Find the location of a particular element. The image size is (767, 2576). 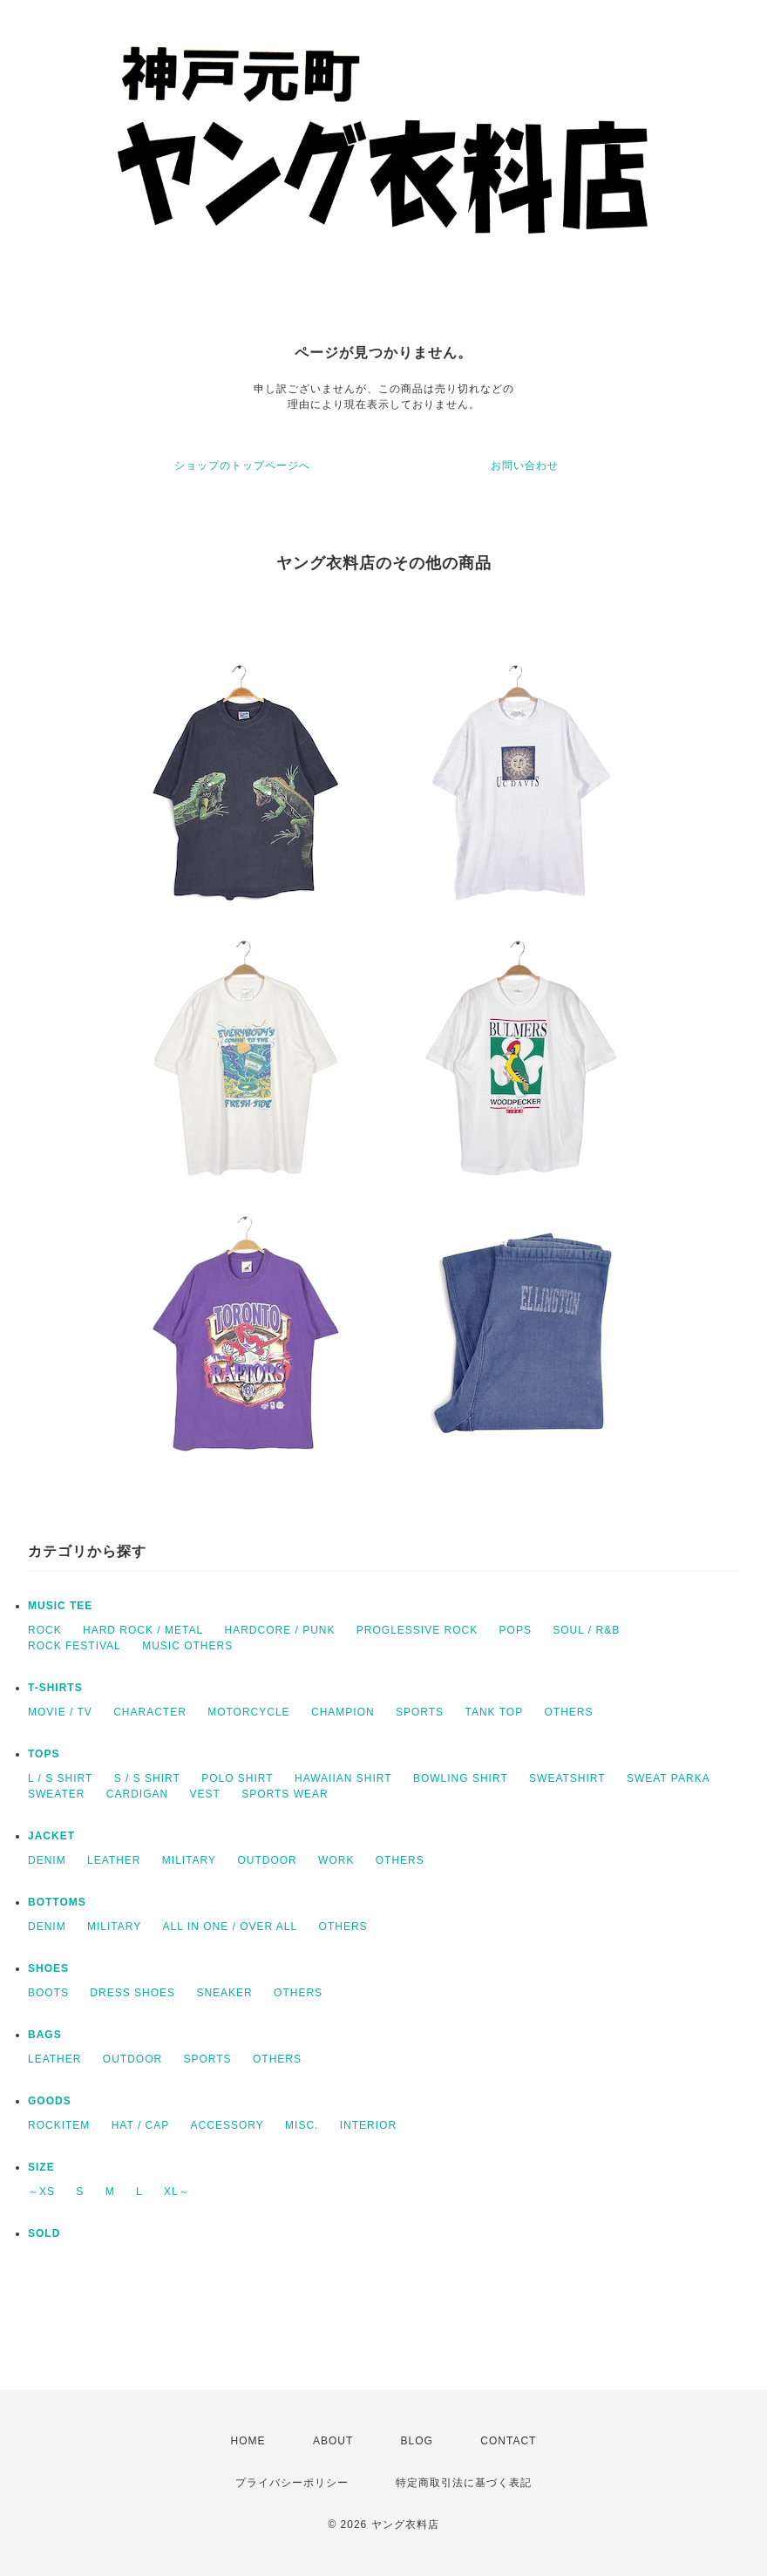

SNEAKER is located at coordinates (224, 1993).